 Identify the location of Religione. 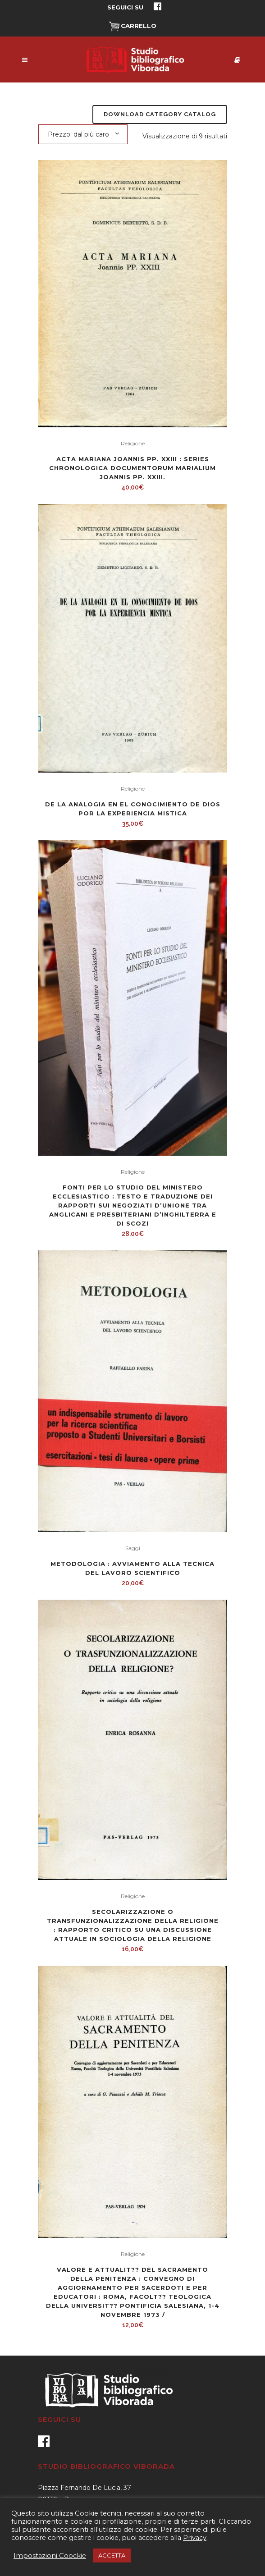
(133, 443).